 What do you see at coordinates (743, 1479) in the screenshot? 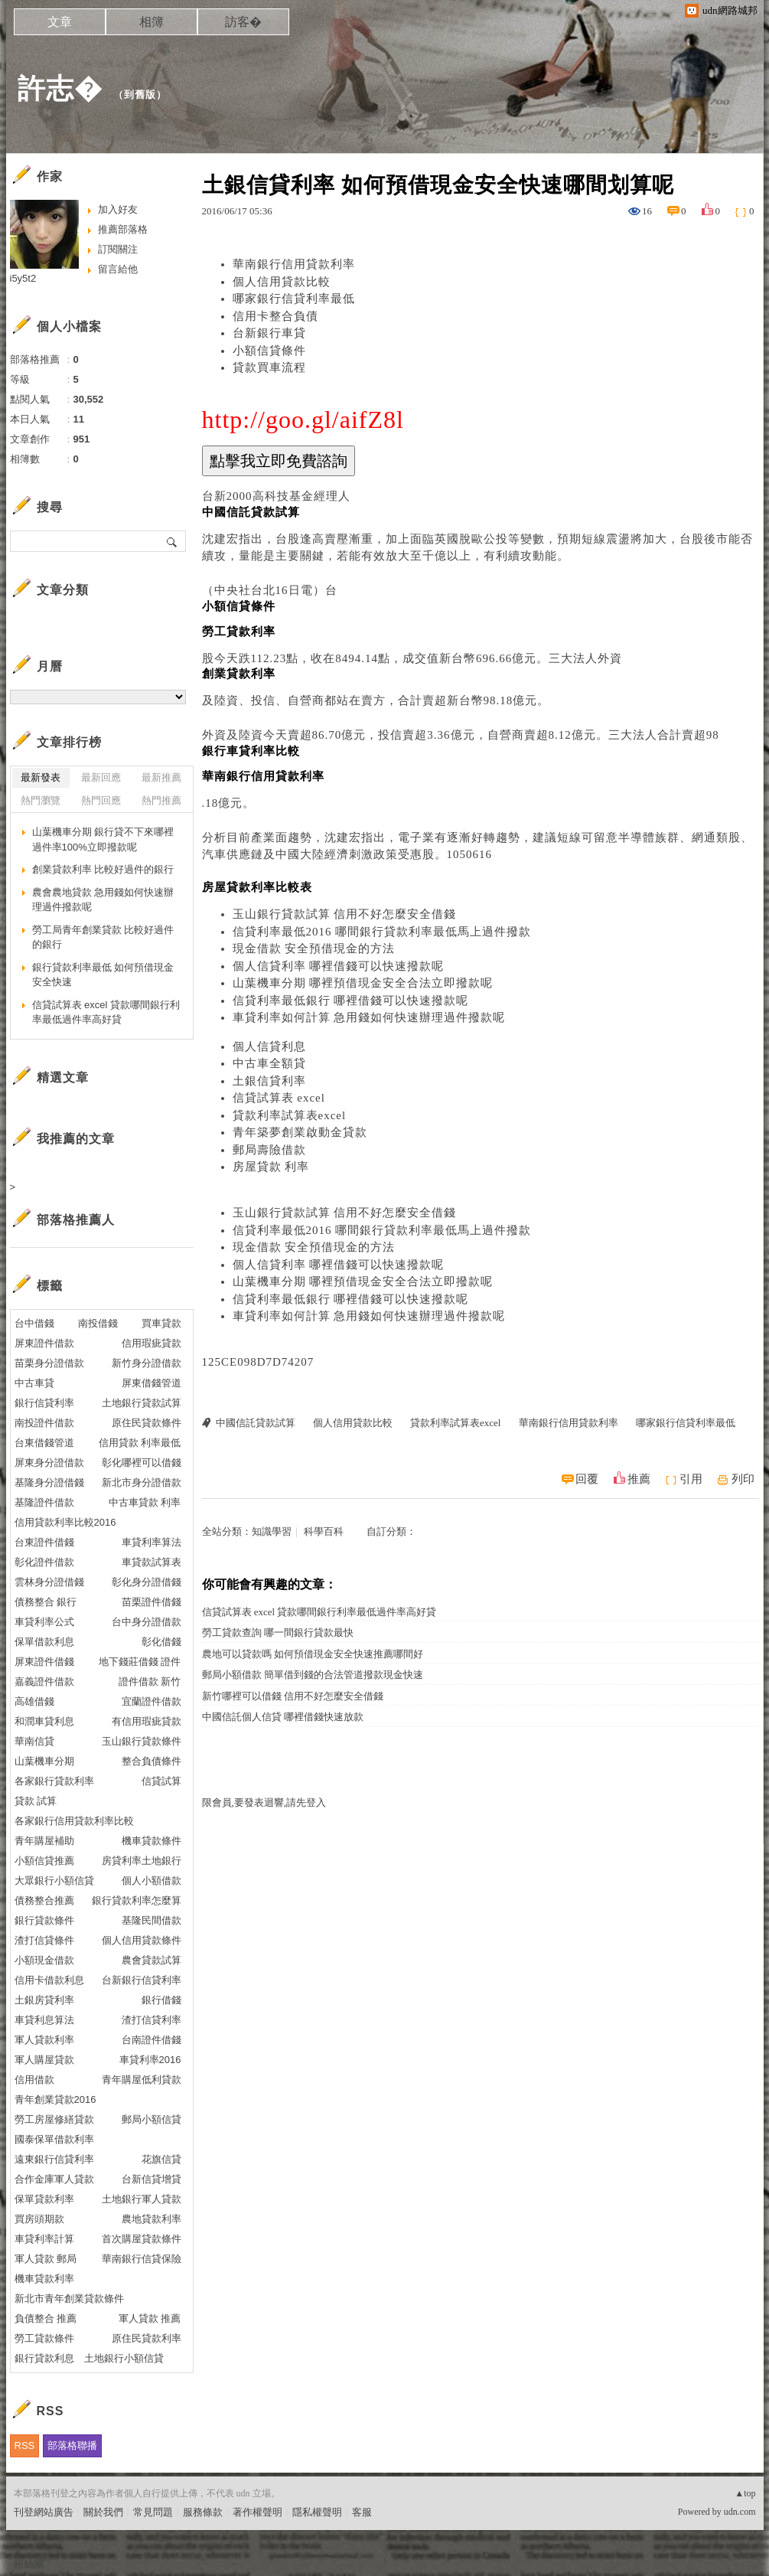
I see `列印` at bounding box center [743, 1479].